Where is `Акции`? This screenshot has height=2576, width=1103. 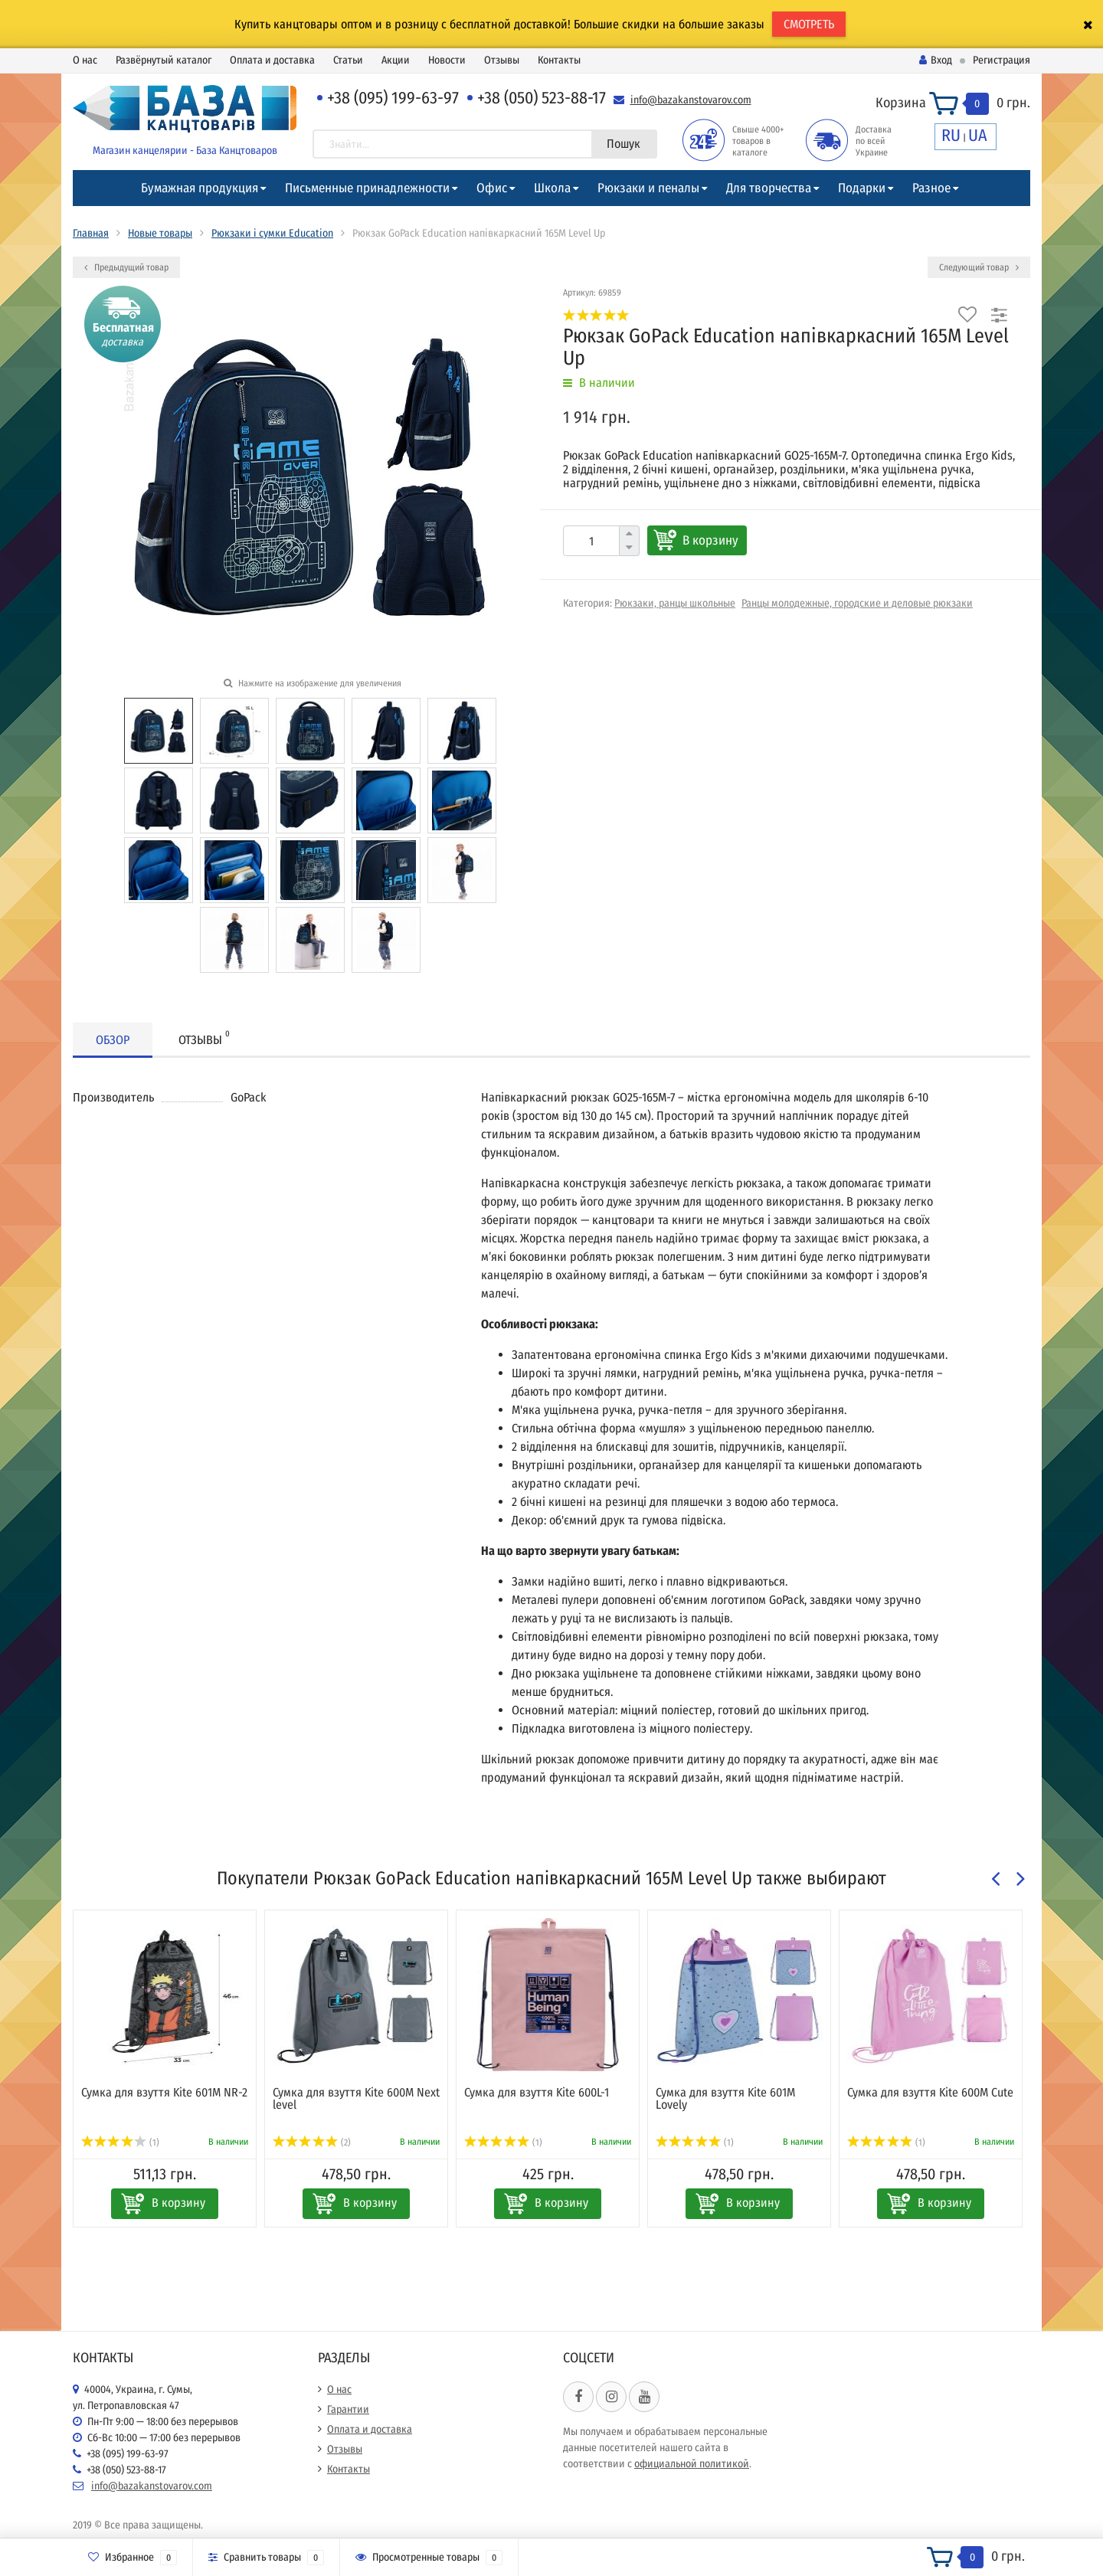
Акции is located at coordinates (395, 60).